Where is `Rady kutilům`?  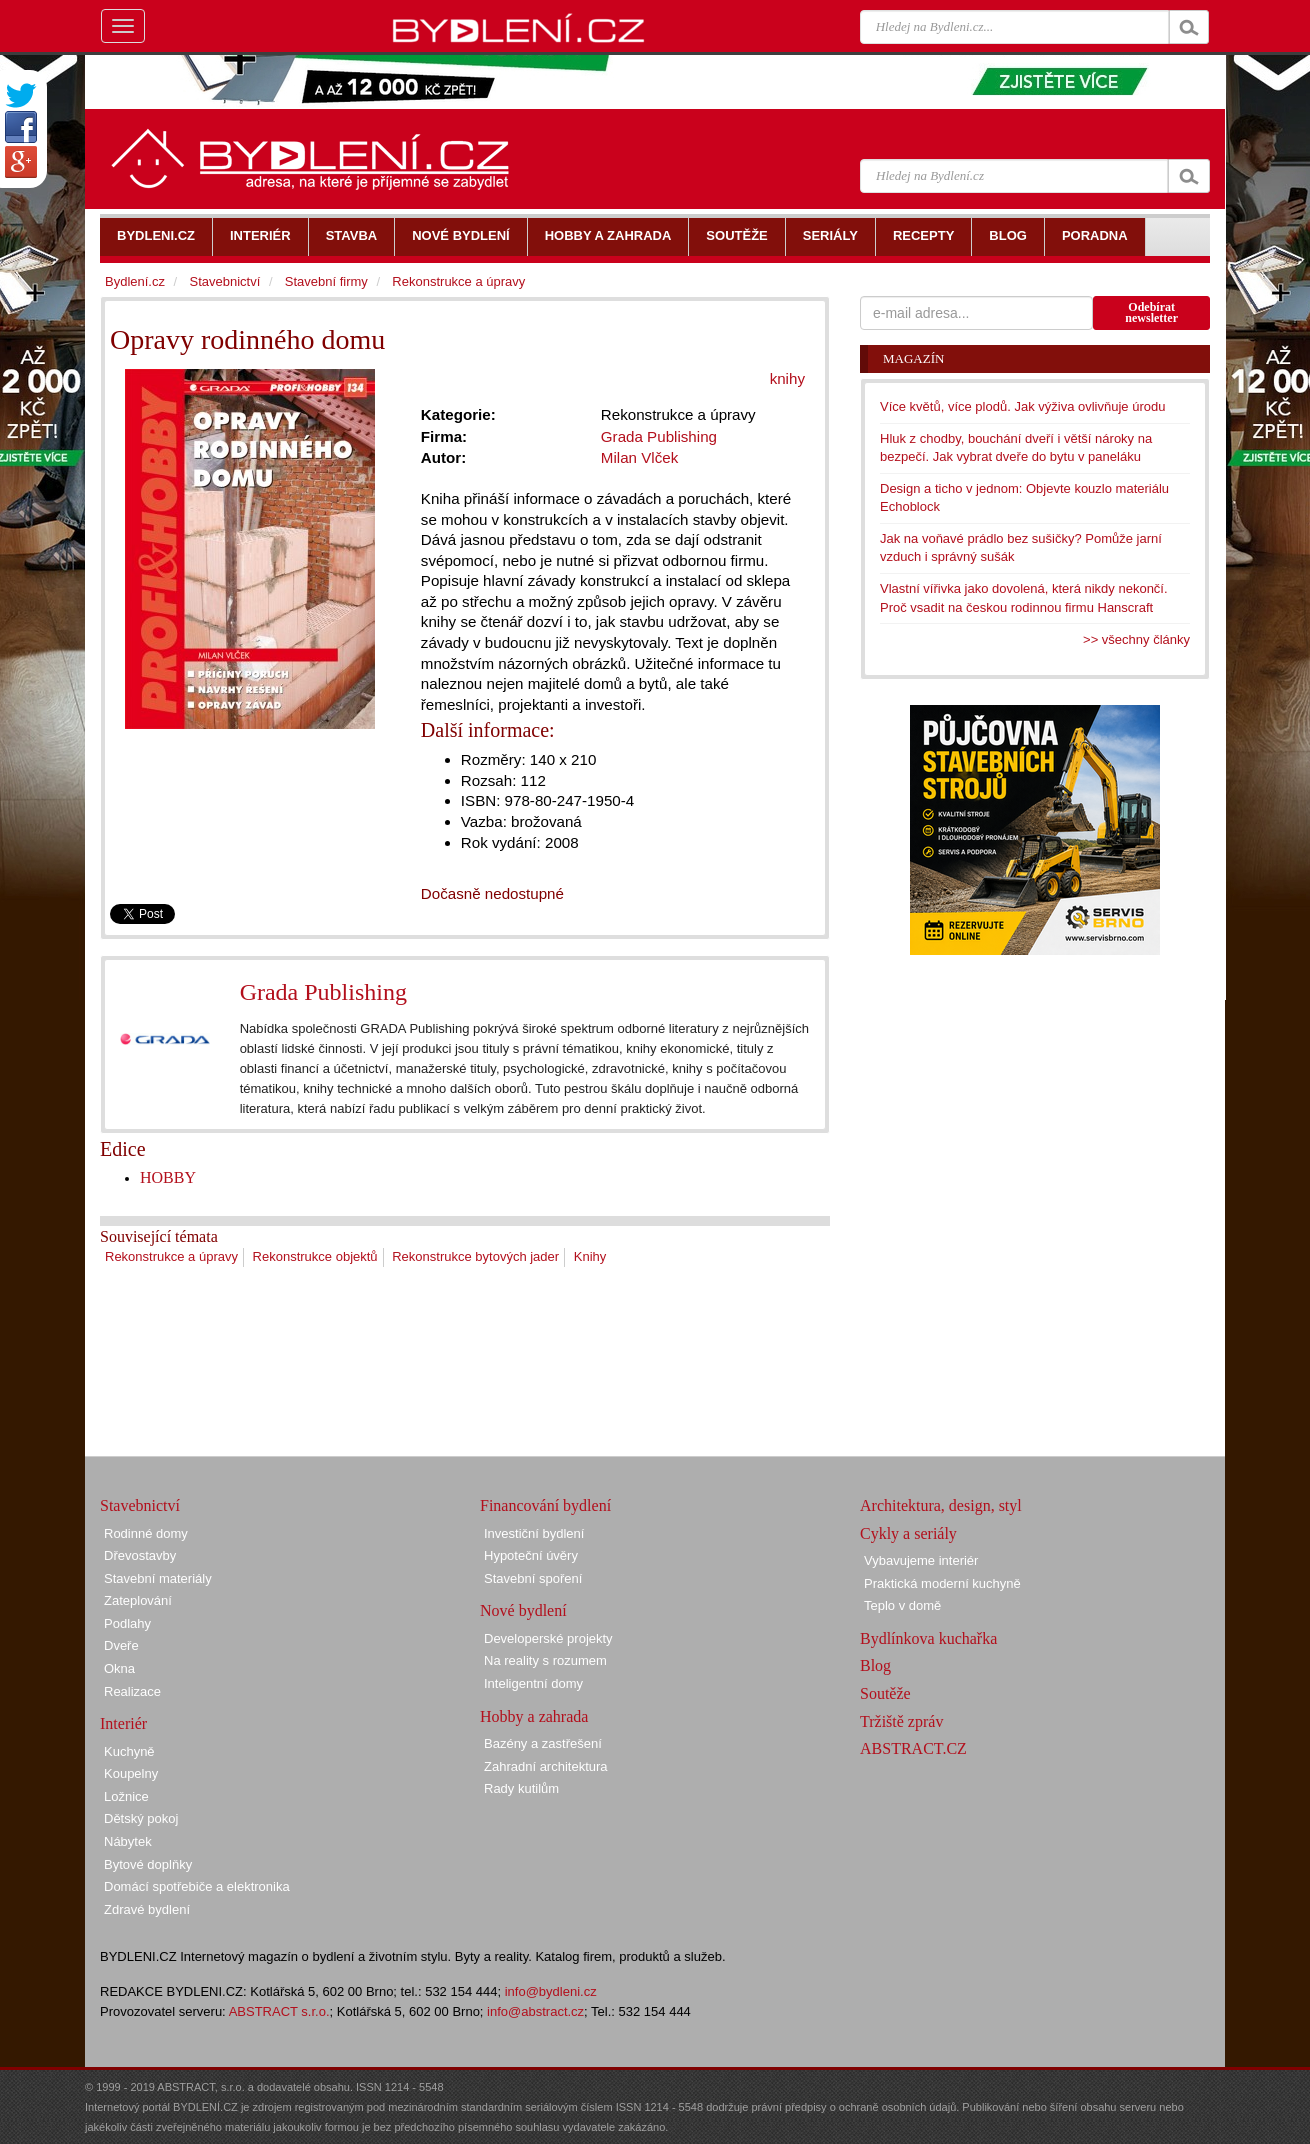
Rady kutilům is located at coordinates (521, 1788).